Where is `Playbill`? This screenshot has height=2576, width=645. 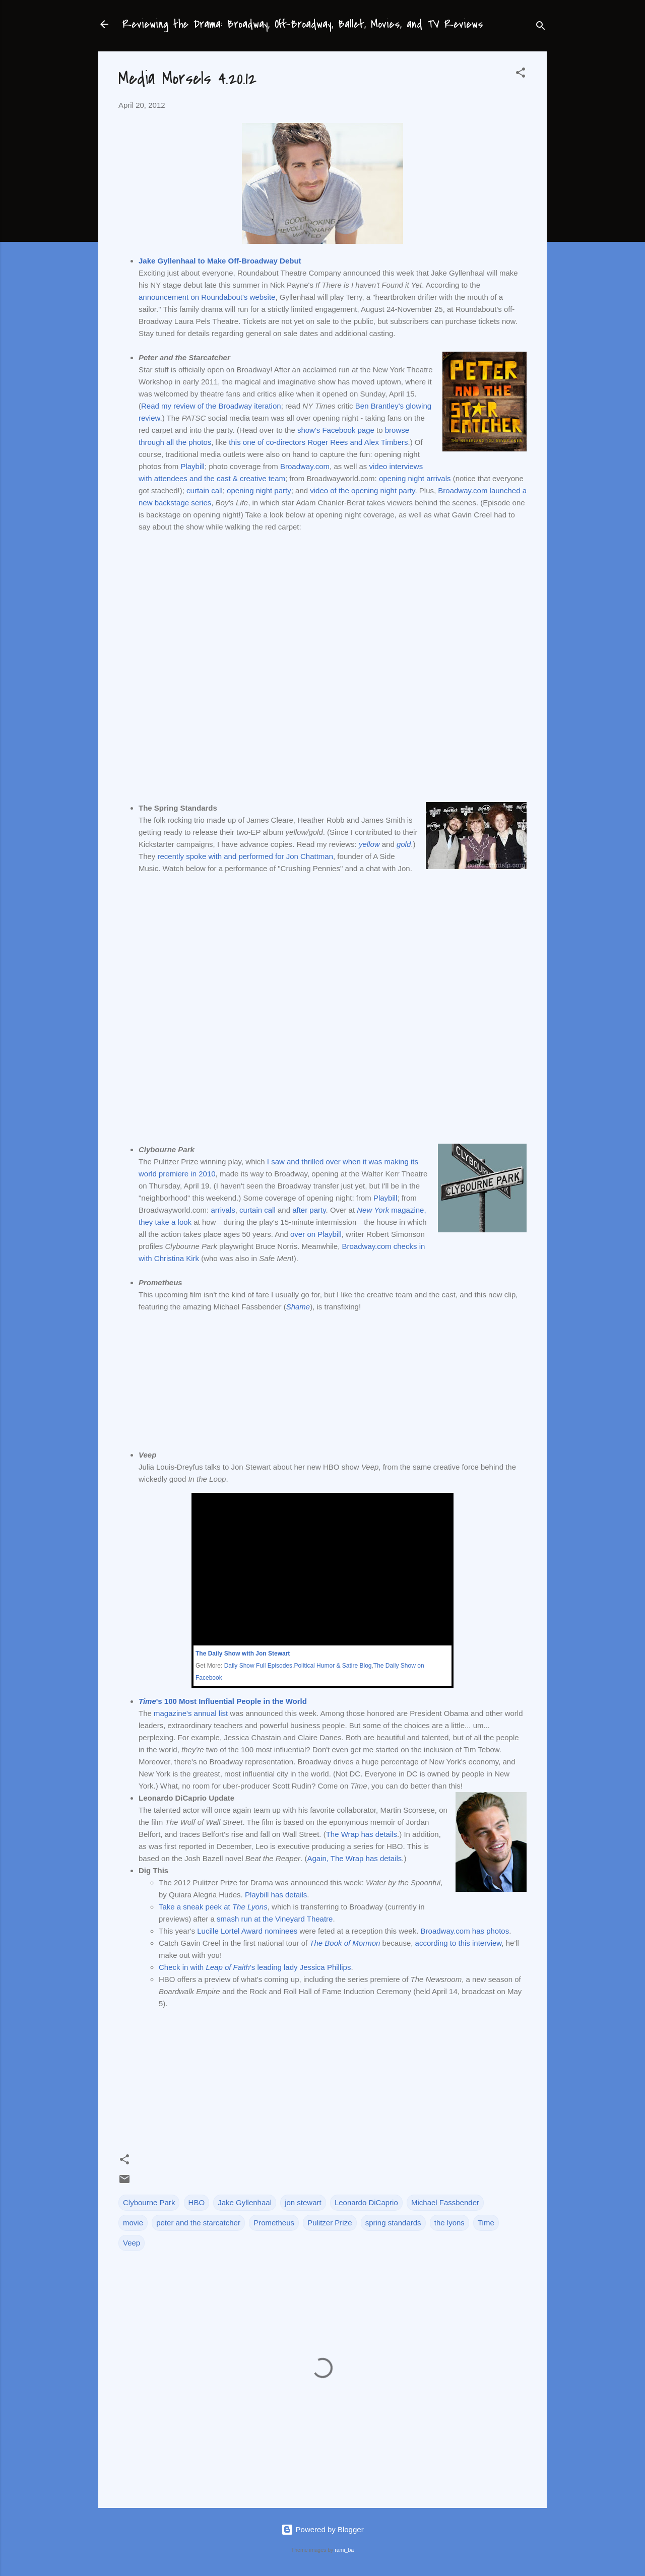
Playbill is located at coordinates (192, 466).